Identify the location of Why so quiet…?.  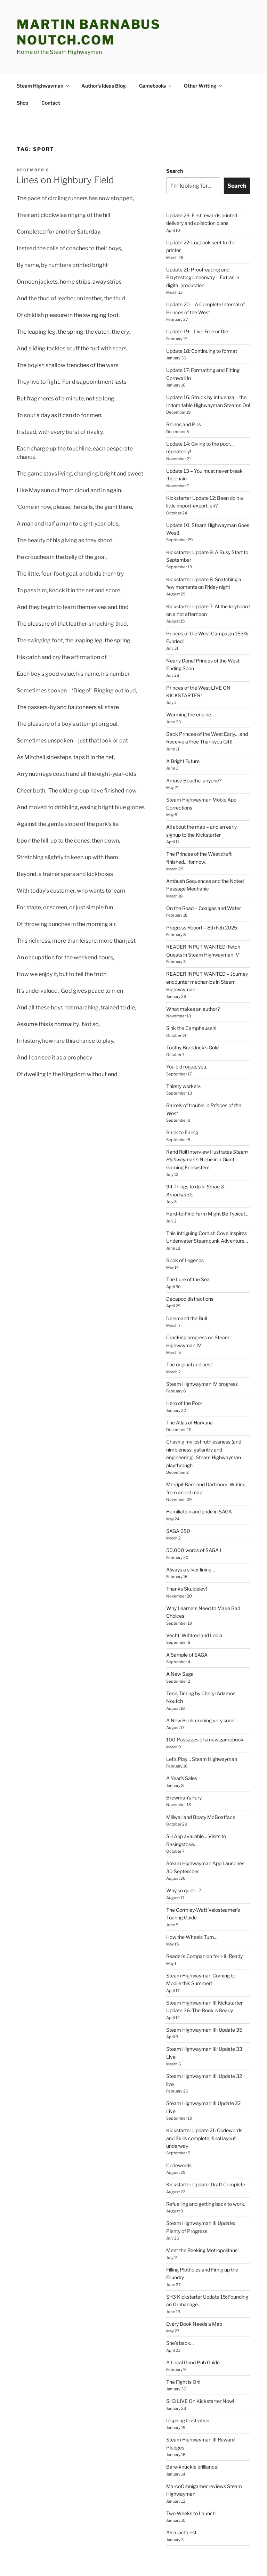
(183, 1848).